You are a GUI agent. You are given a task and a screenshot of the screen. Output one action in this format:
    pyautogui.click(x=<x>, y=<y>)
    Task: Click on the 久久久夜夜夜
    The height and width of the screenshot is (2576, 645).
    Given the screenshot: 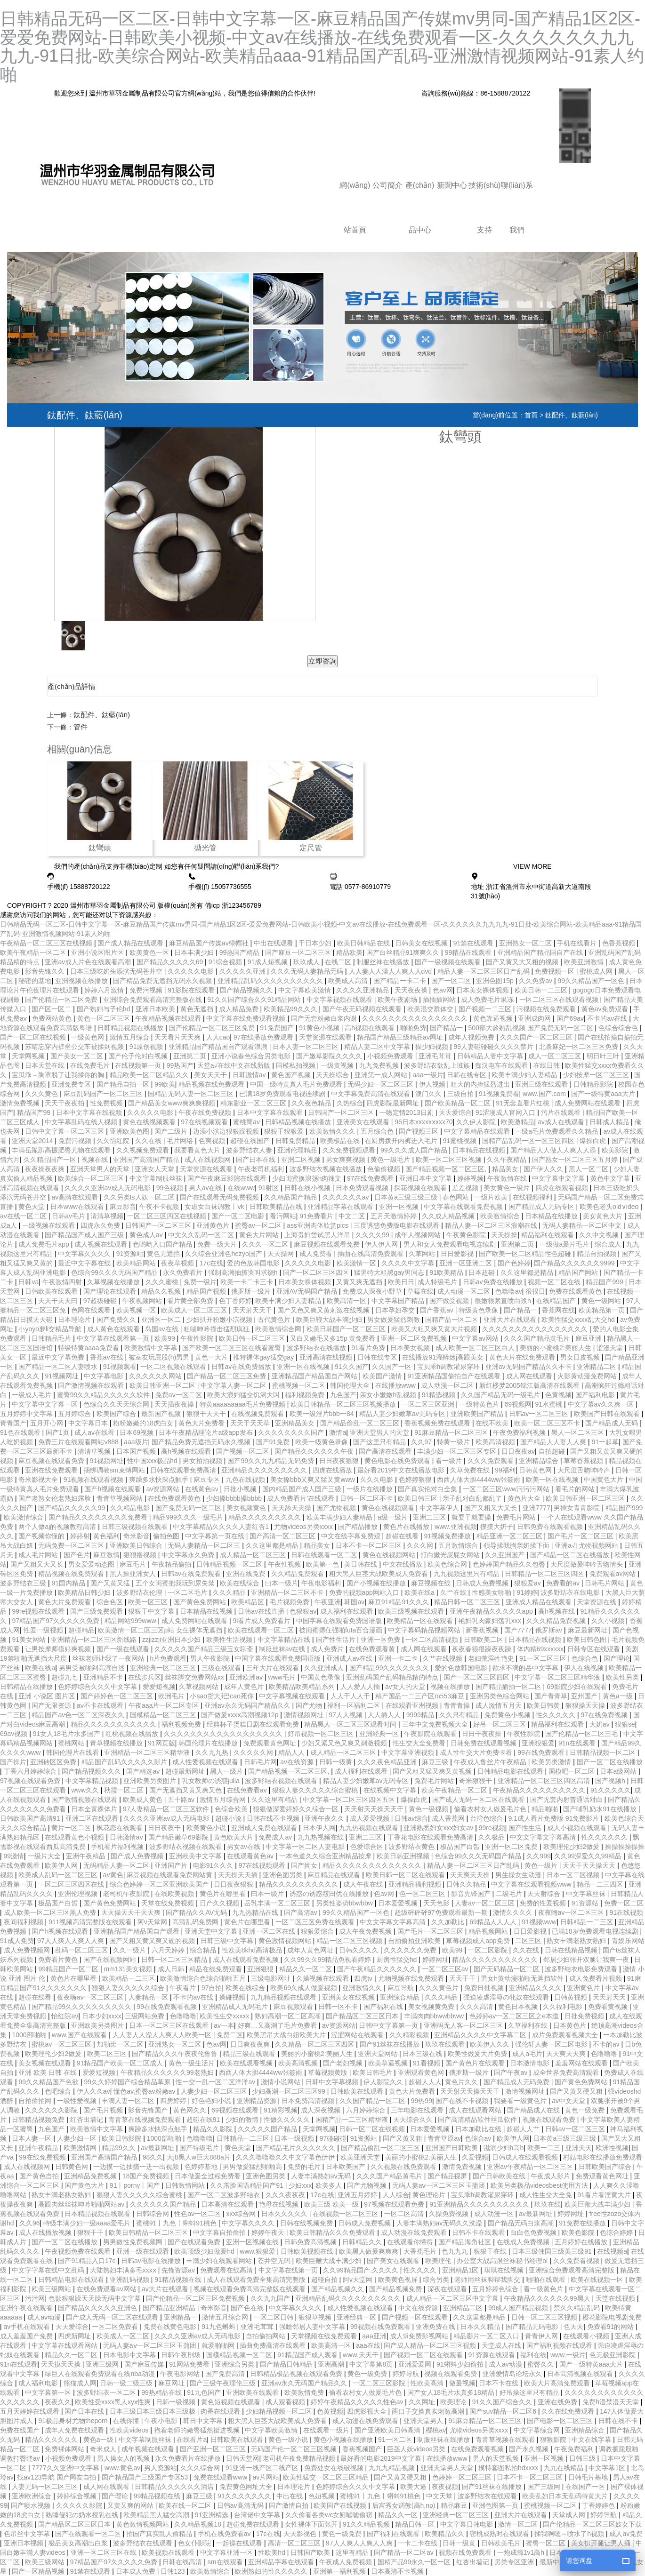 What is the action you would take?
    pyautogui.click(x=286, y=2195)
    